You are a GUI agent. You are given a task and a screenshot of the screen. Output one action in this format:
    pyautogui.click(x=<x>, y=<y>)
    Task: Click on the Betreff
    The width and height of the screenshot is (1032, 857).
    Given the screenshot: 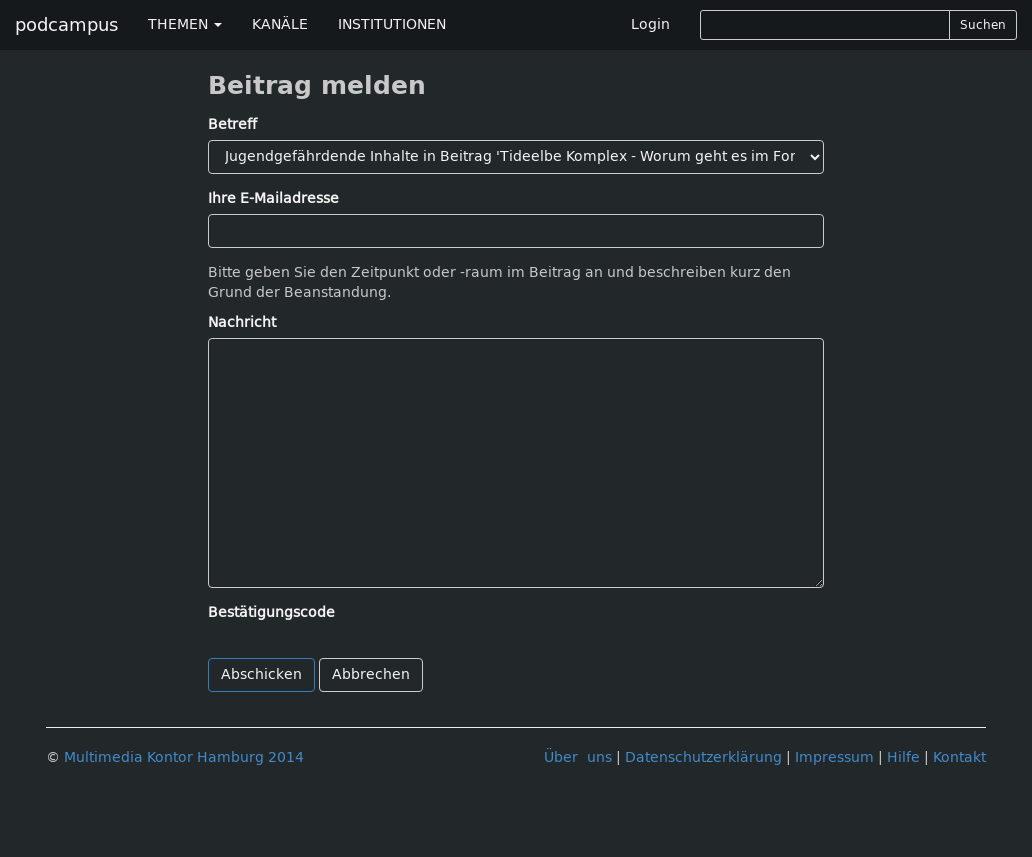 What is the action you would take?
    pyautogui.click(x=232, y=124)
    